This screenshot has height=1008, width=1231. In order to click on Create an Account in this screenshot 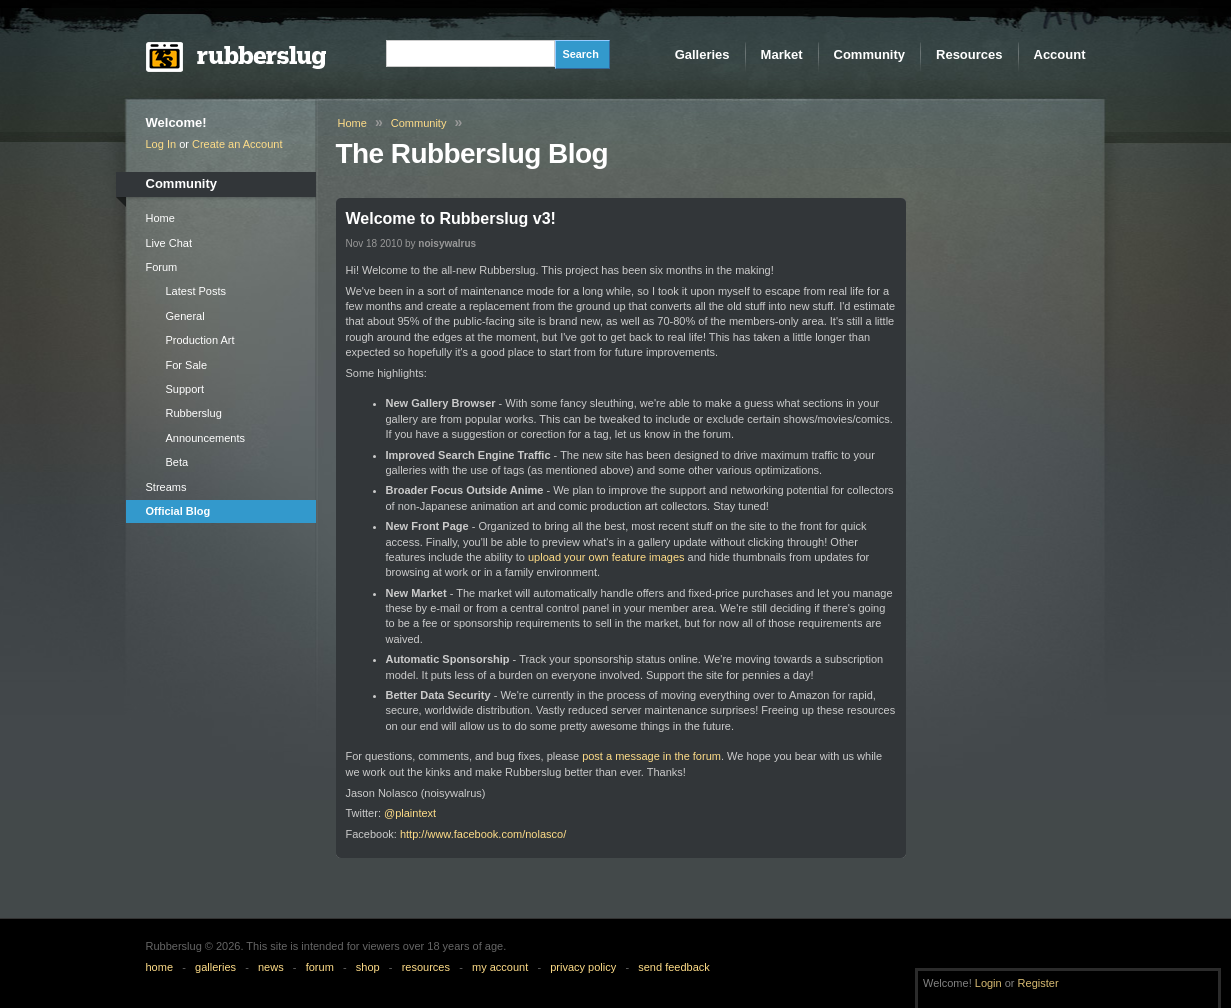, I will do `click(237, 144)`.